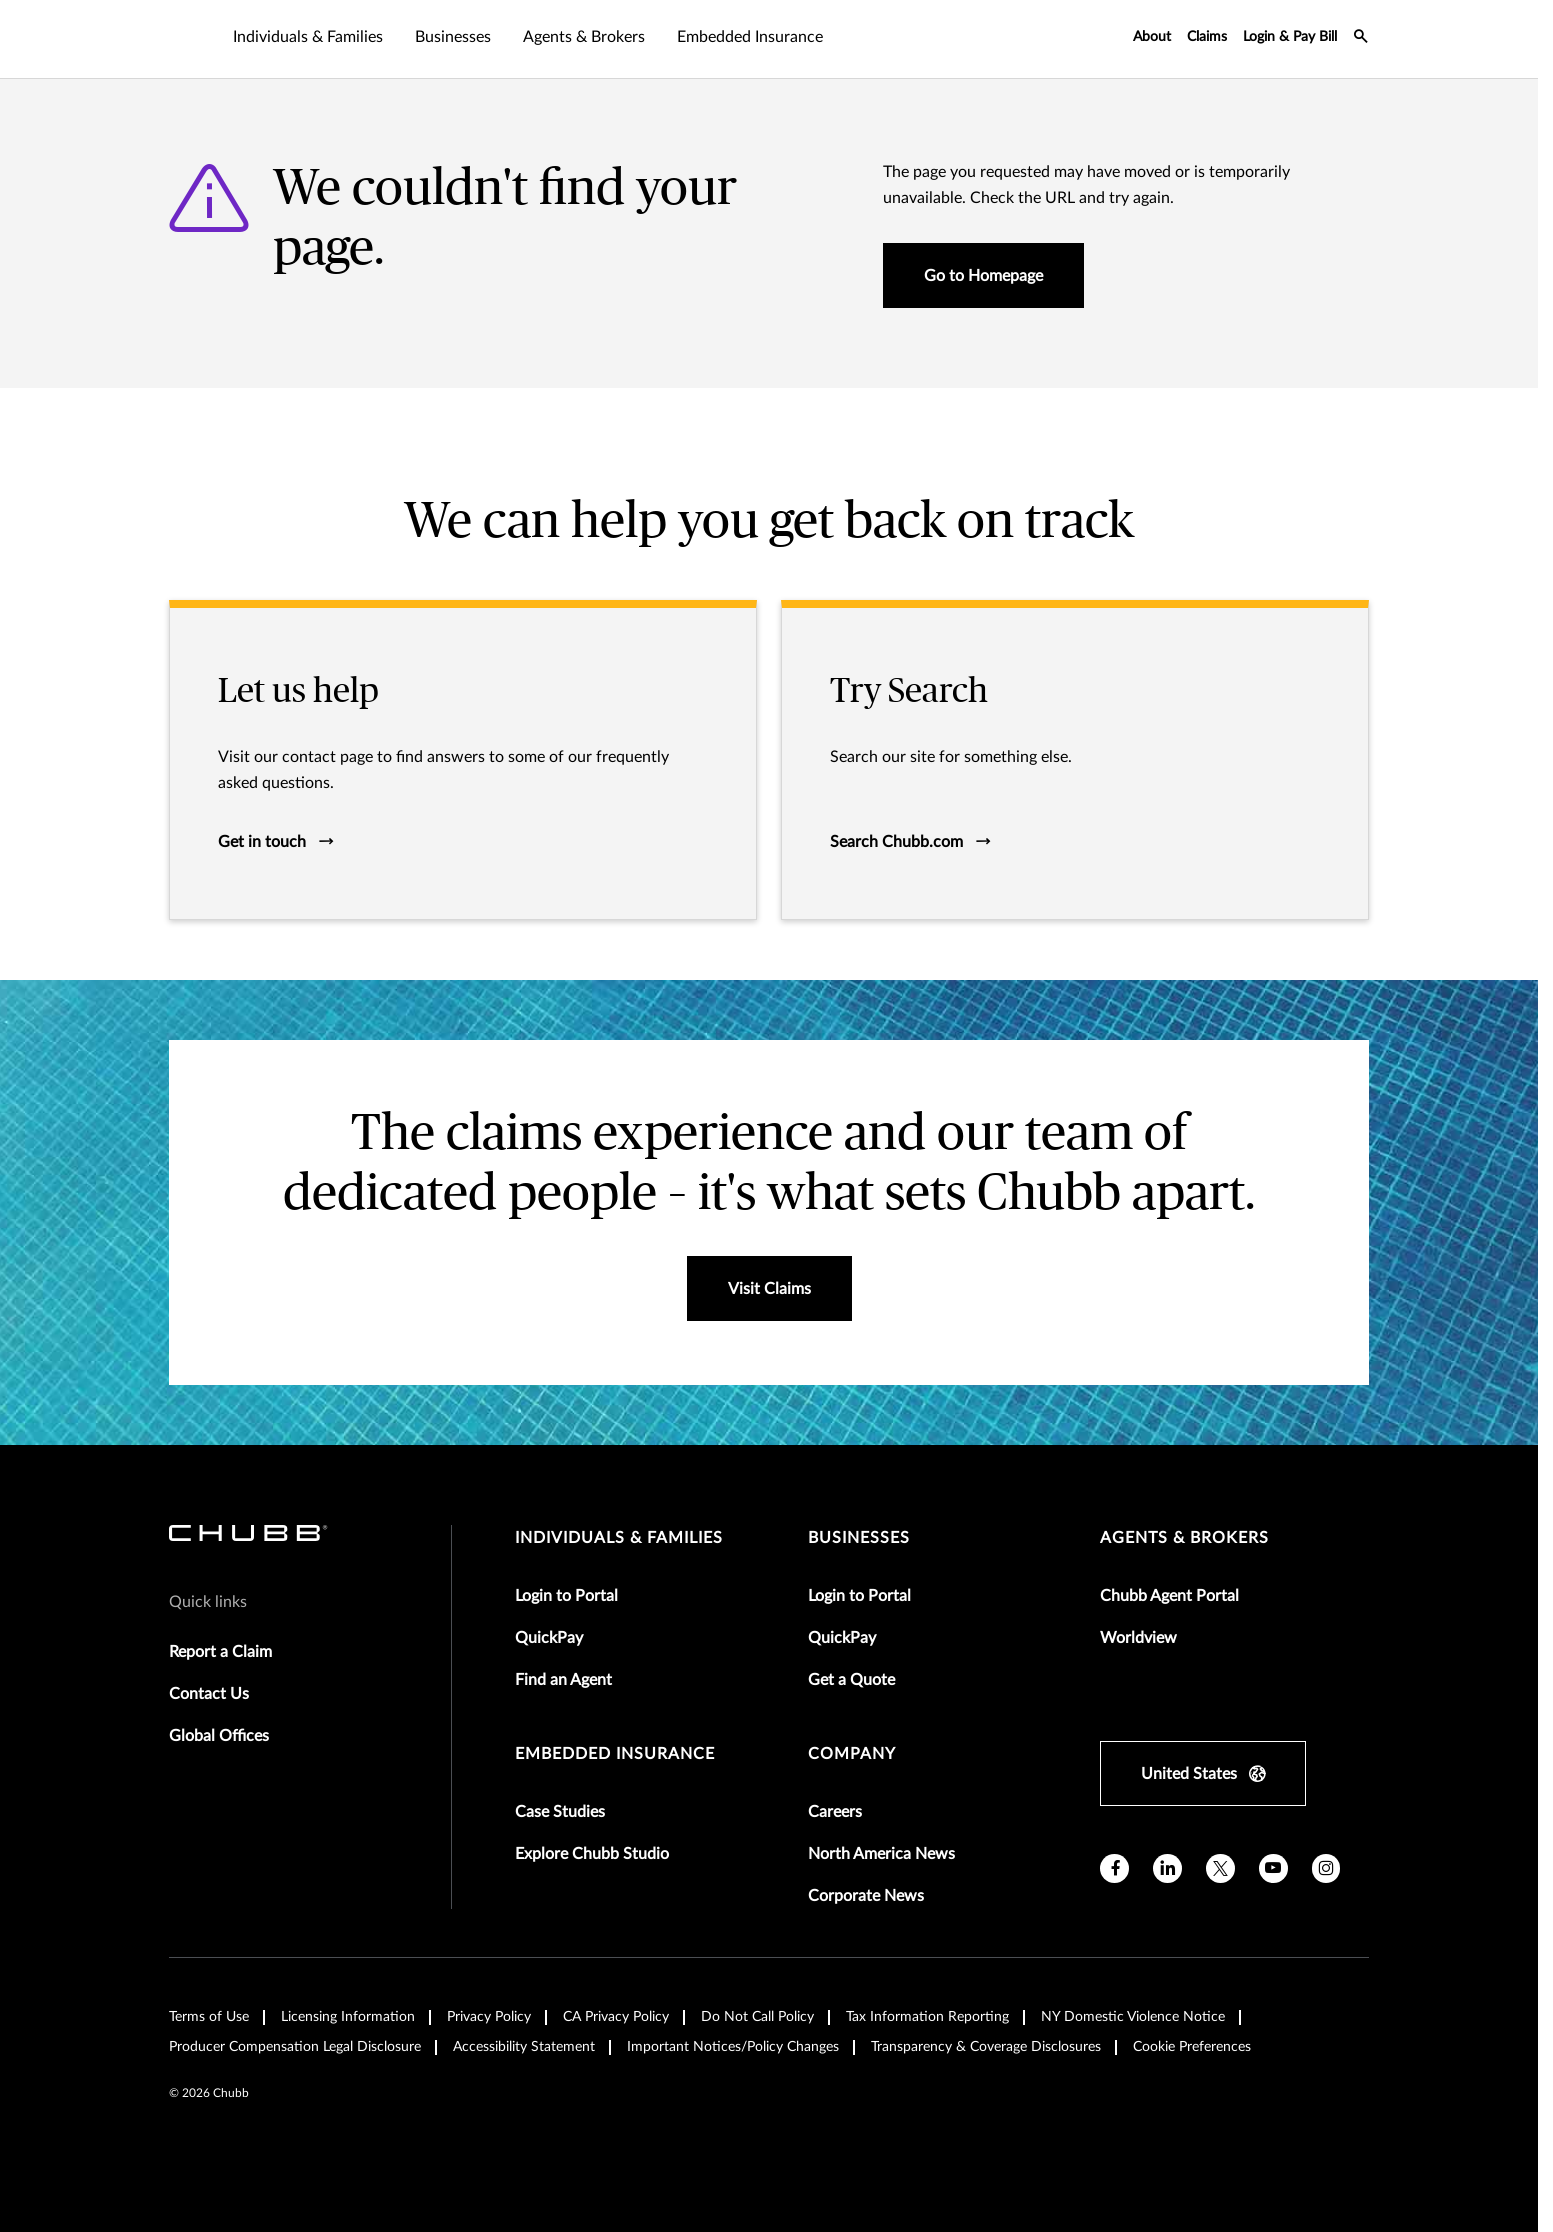 This screenshot has width=1553, height=2232. I want to click on Worldview, so click(1138, 1638).